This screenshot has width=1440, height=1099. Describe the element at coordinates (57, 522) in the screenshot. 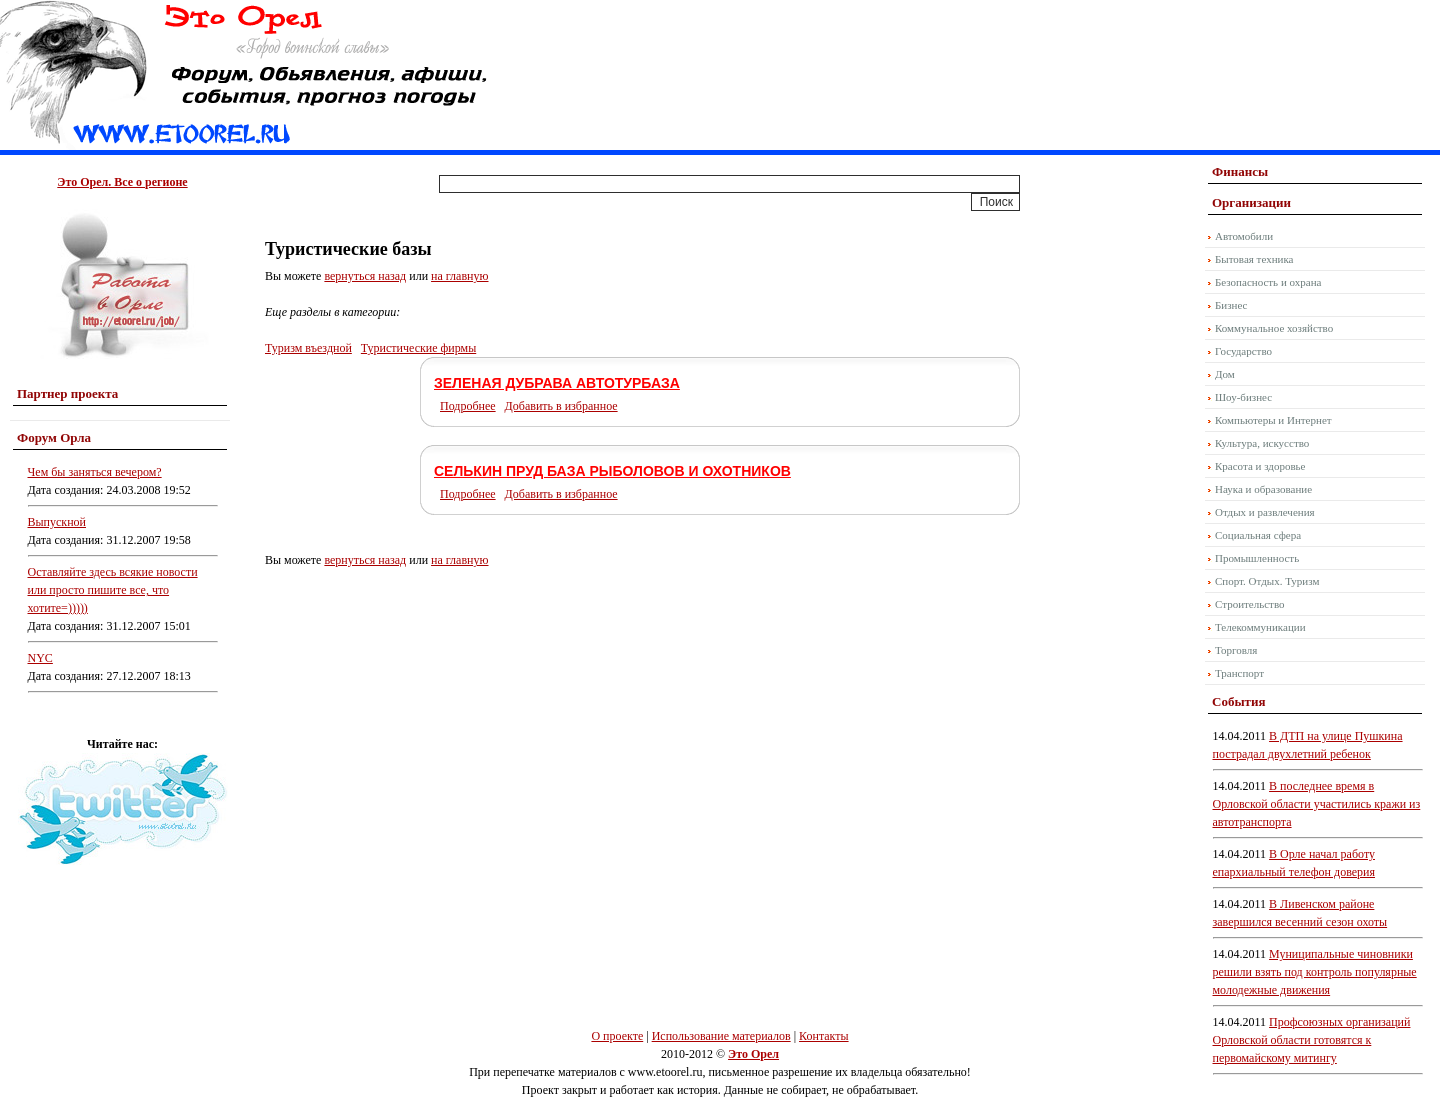

I see `Выпускной` at that location.